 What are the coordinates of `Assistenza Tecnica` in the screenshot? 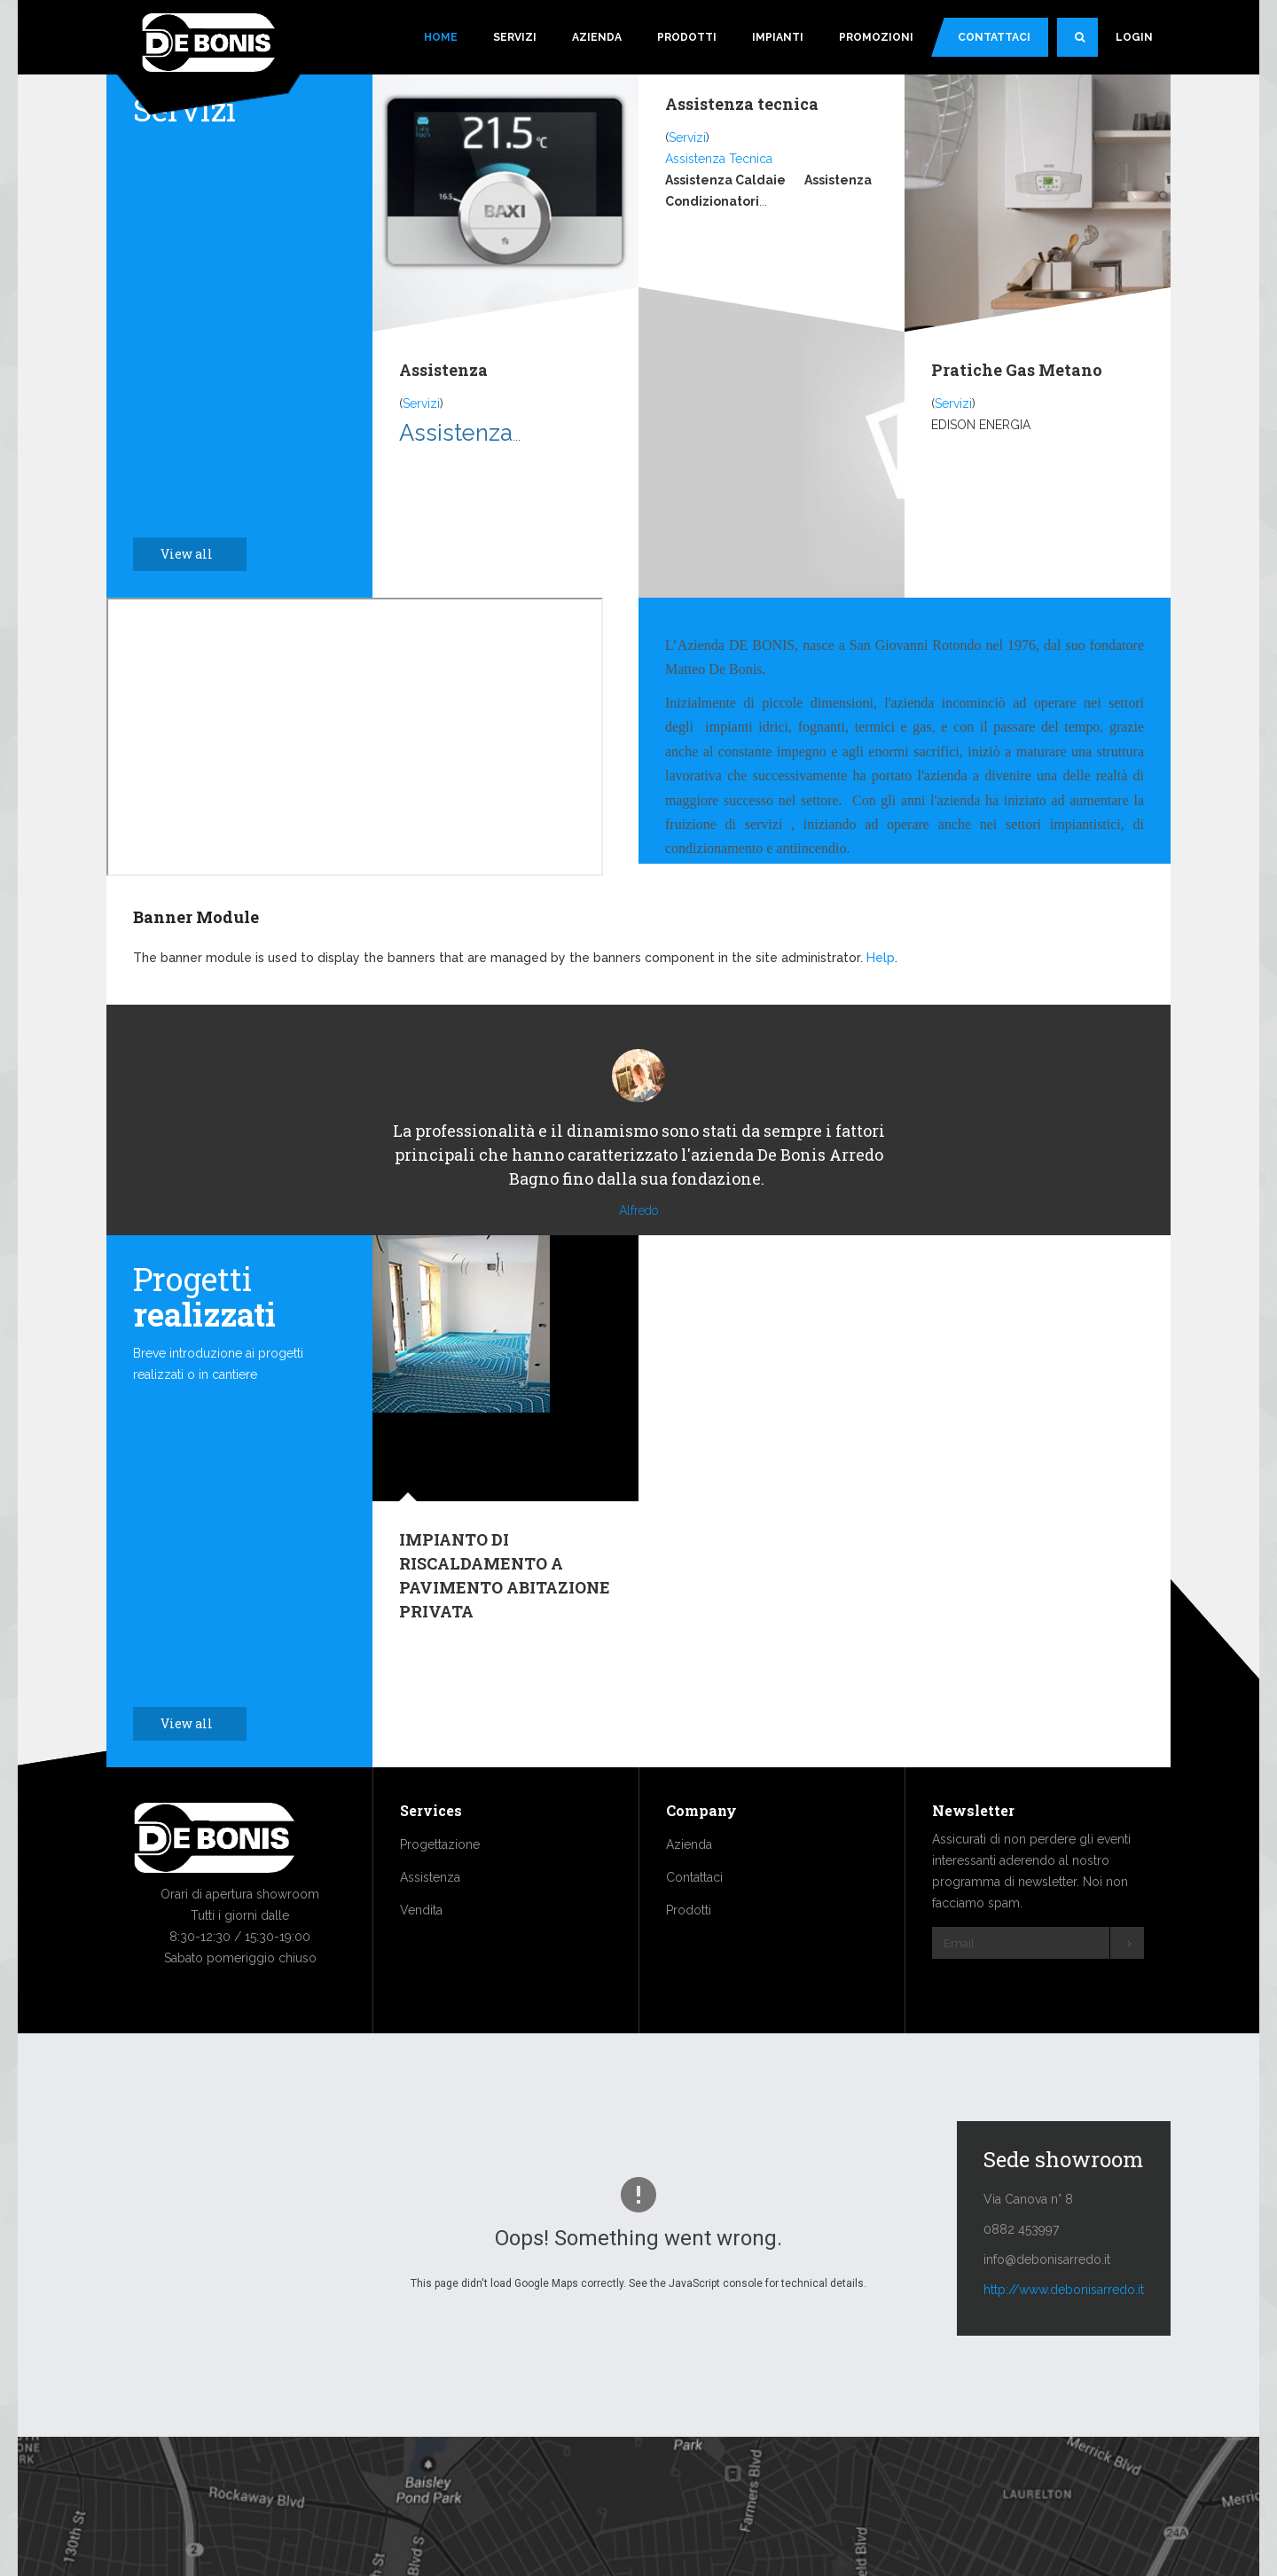 It's located at (718, 159).